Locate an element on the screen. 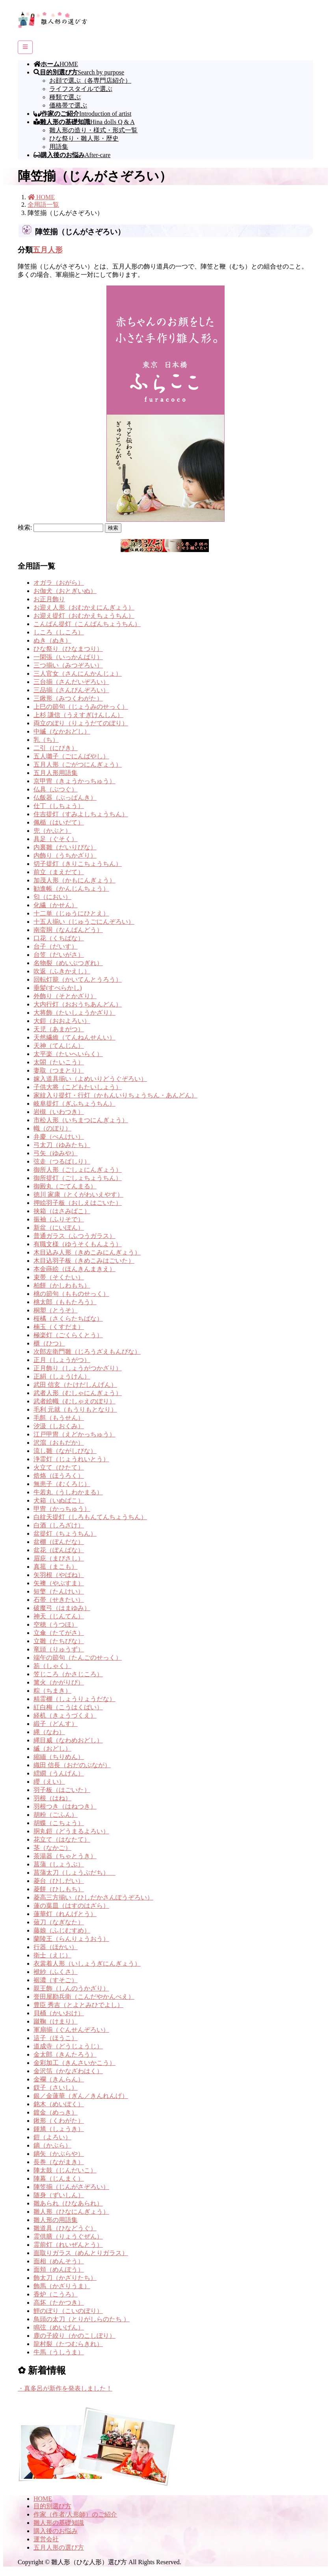 This screenshot has height=2576, width=331. 薙刀（なぎなた） is located at coordinates (58, 1922).